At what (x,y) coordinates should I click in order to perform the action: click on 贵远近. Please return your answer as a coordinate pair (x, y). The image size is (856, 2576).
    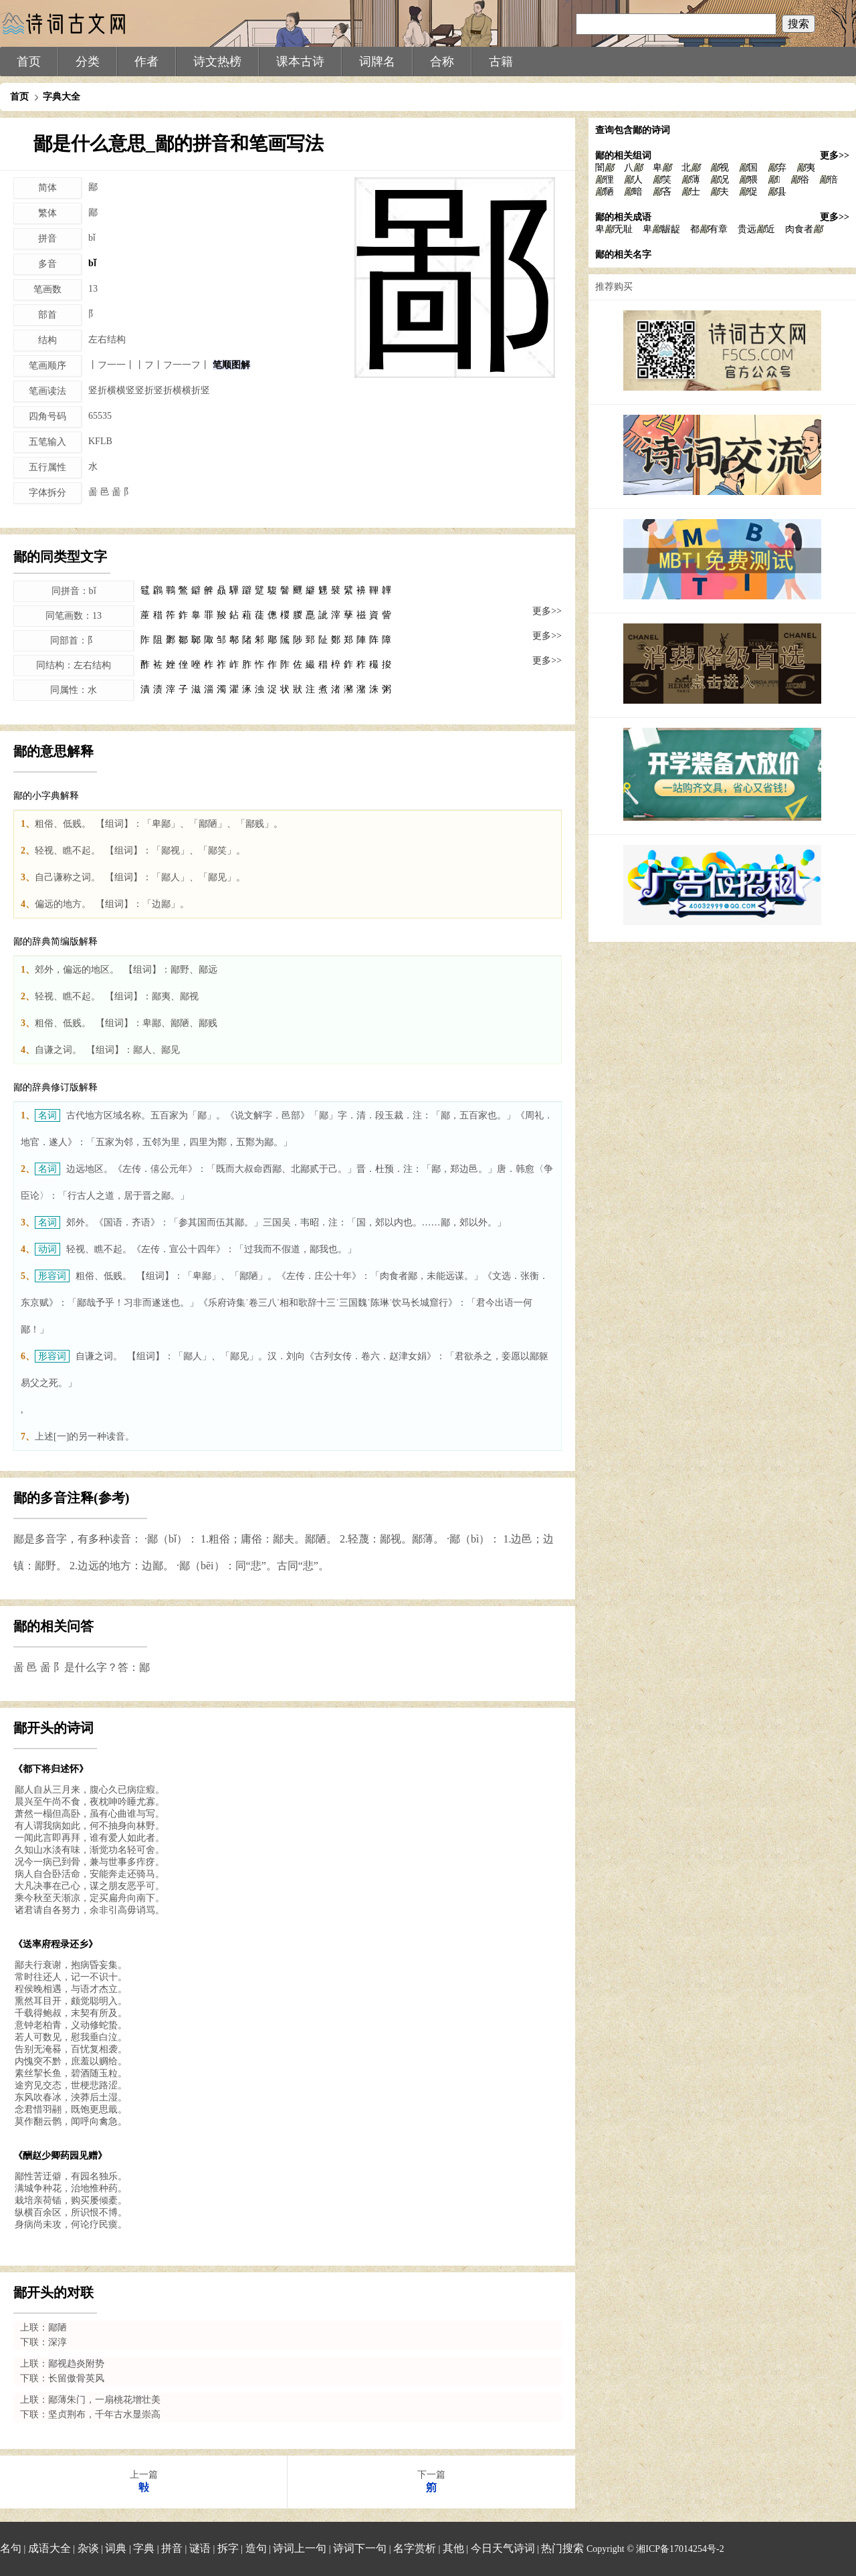
    Looking at the image, I should click on (756, 229).